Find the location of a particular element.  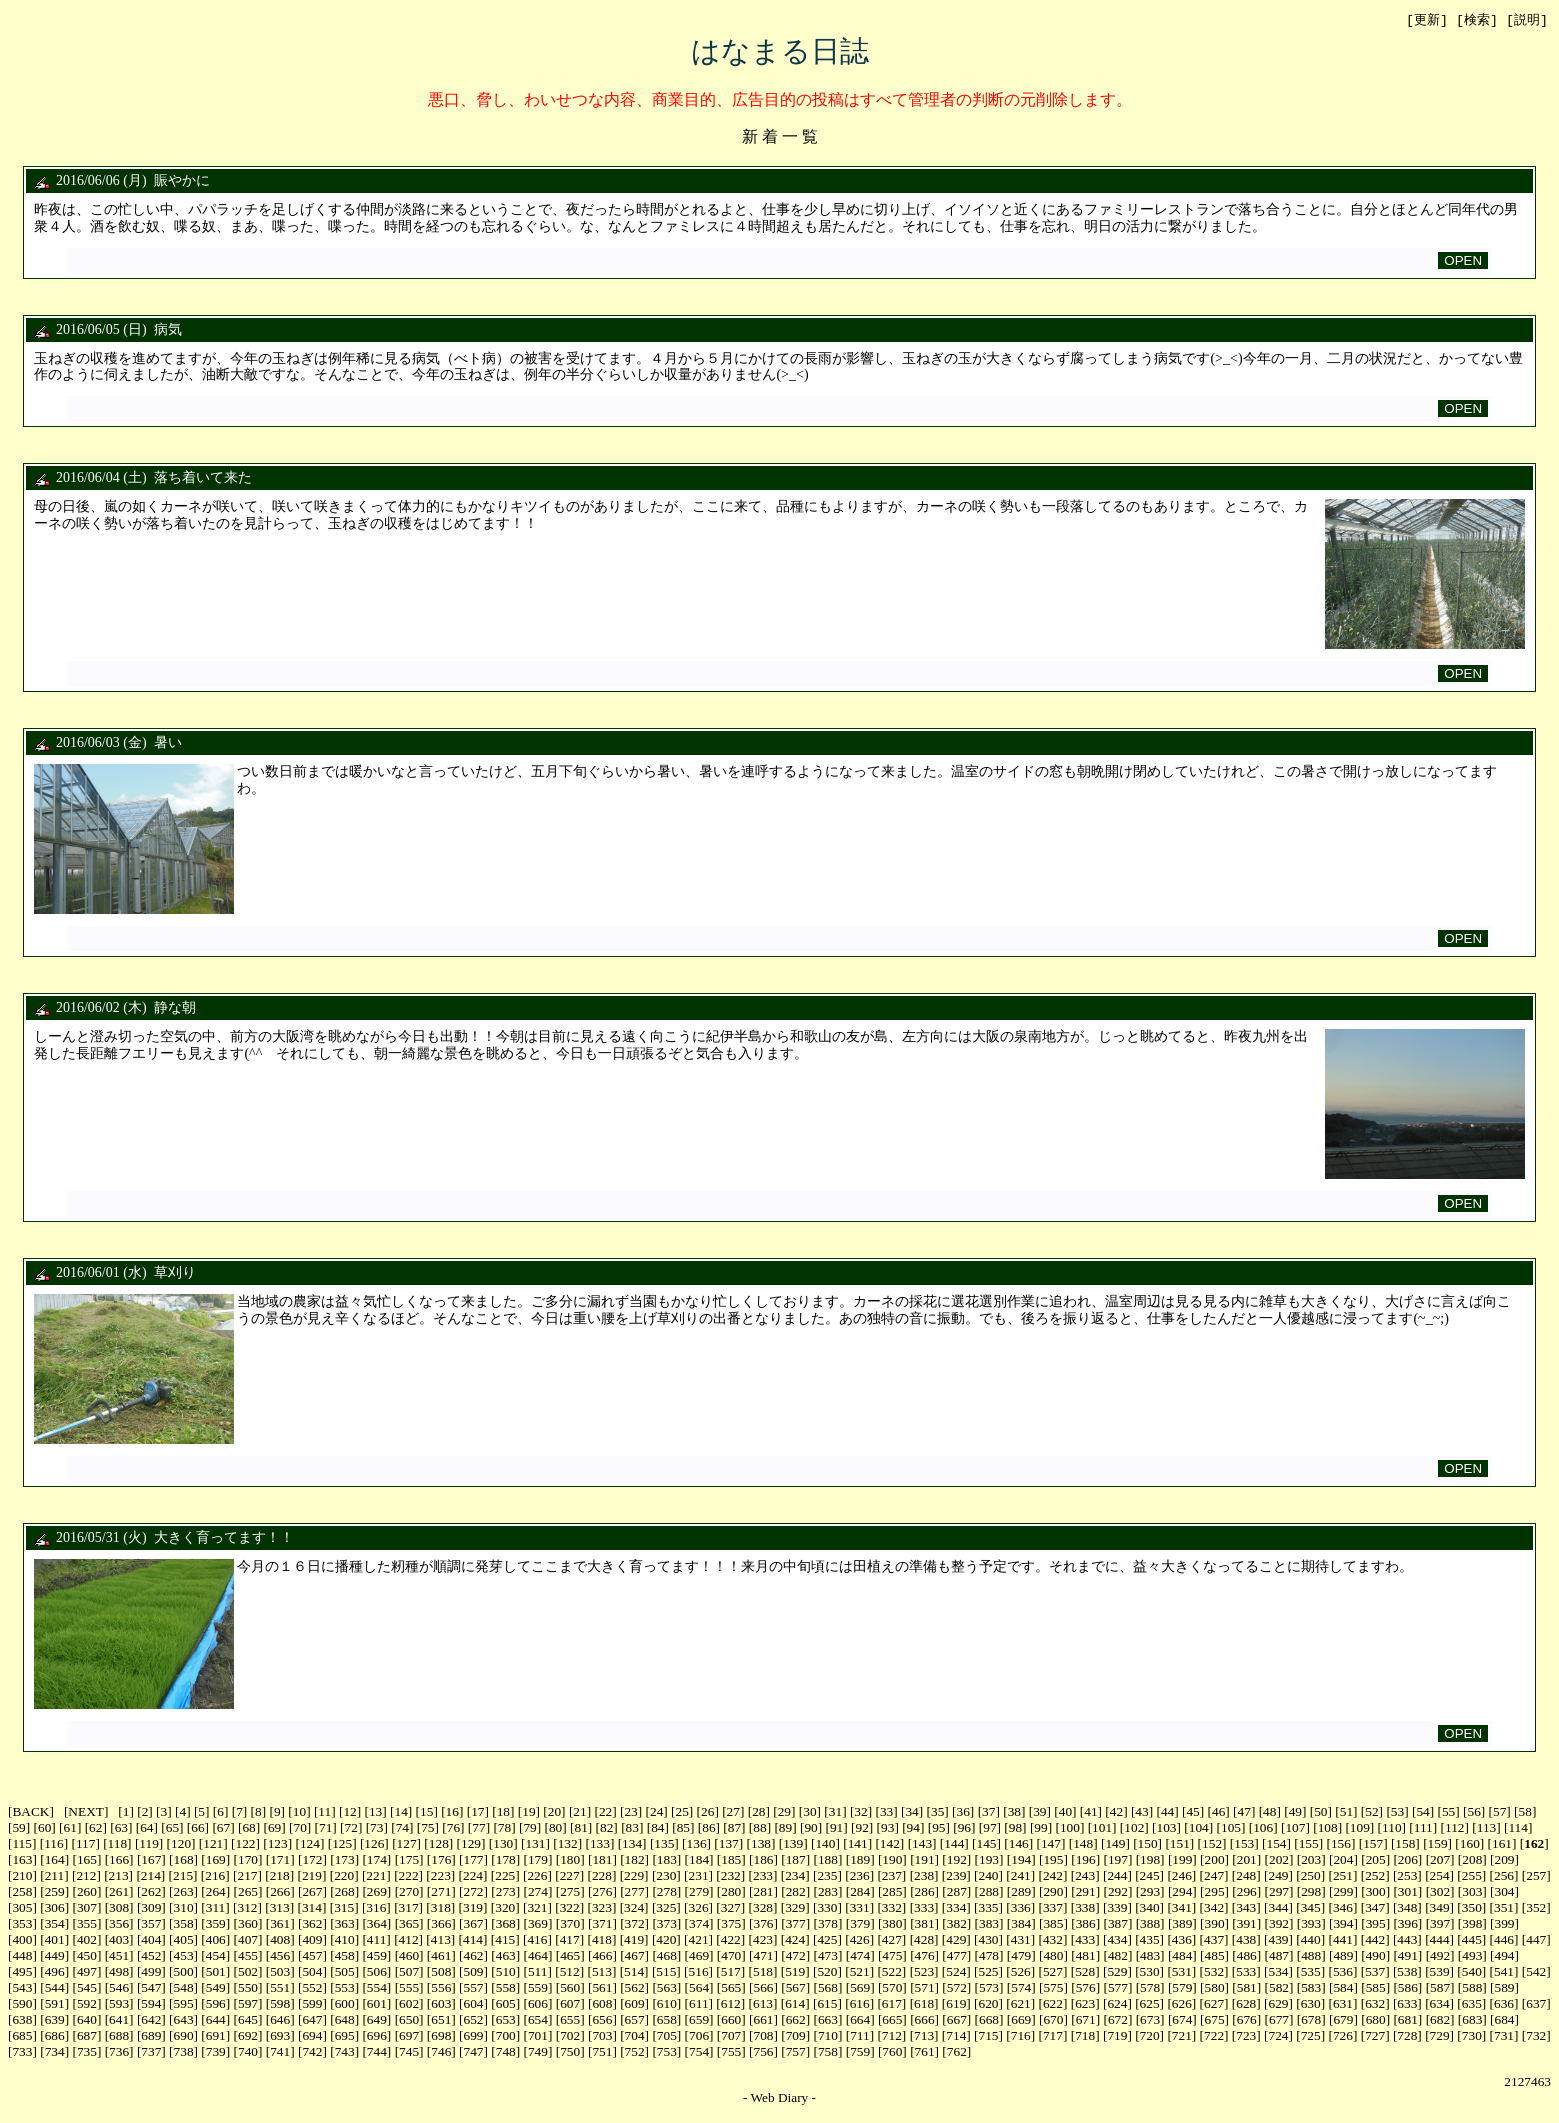

227 is located at coordinates (570, 1876).